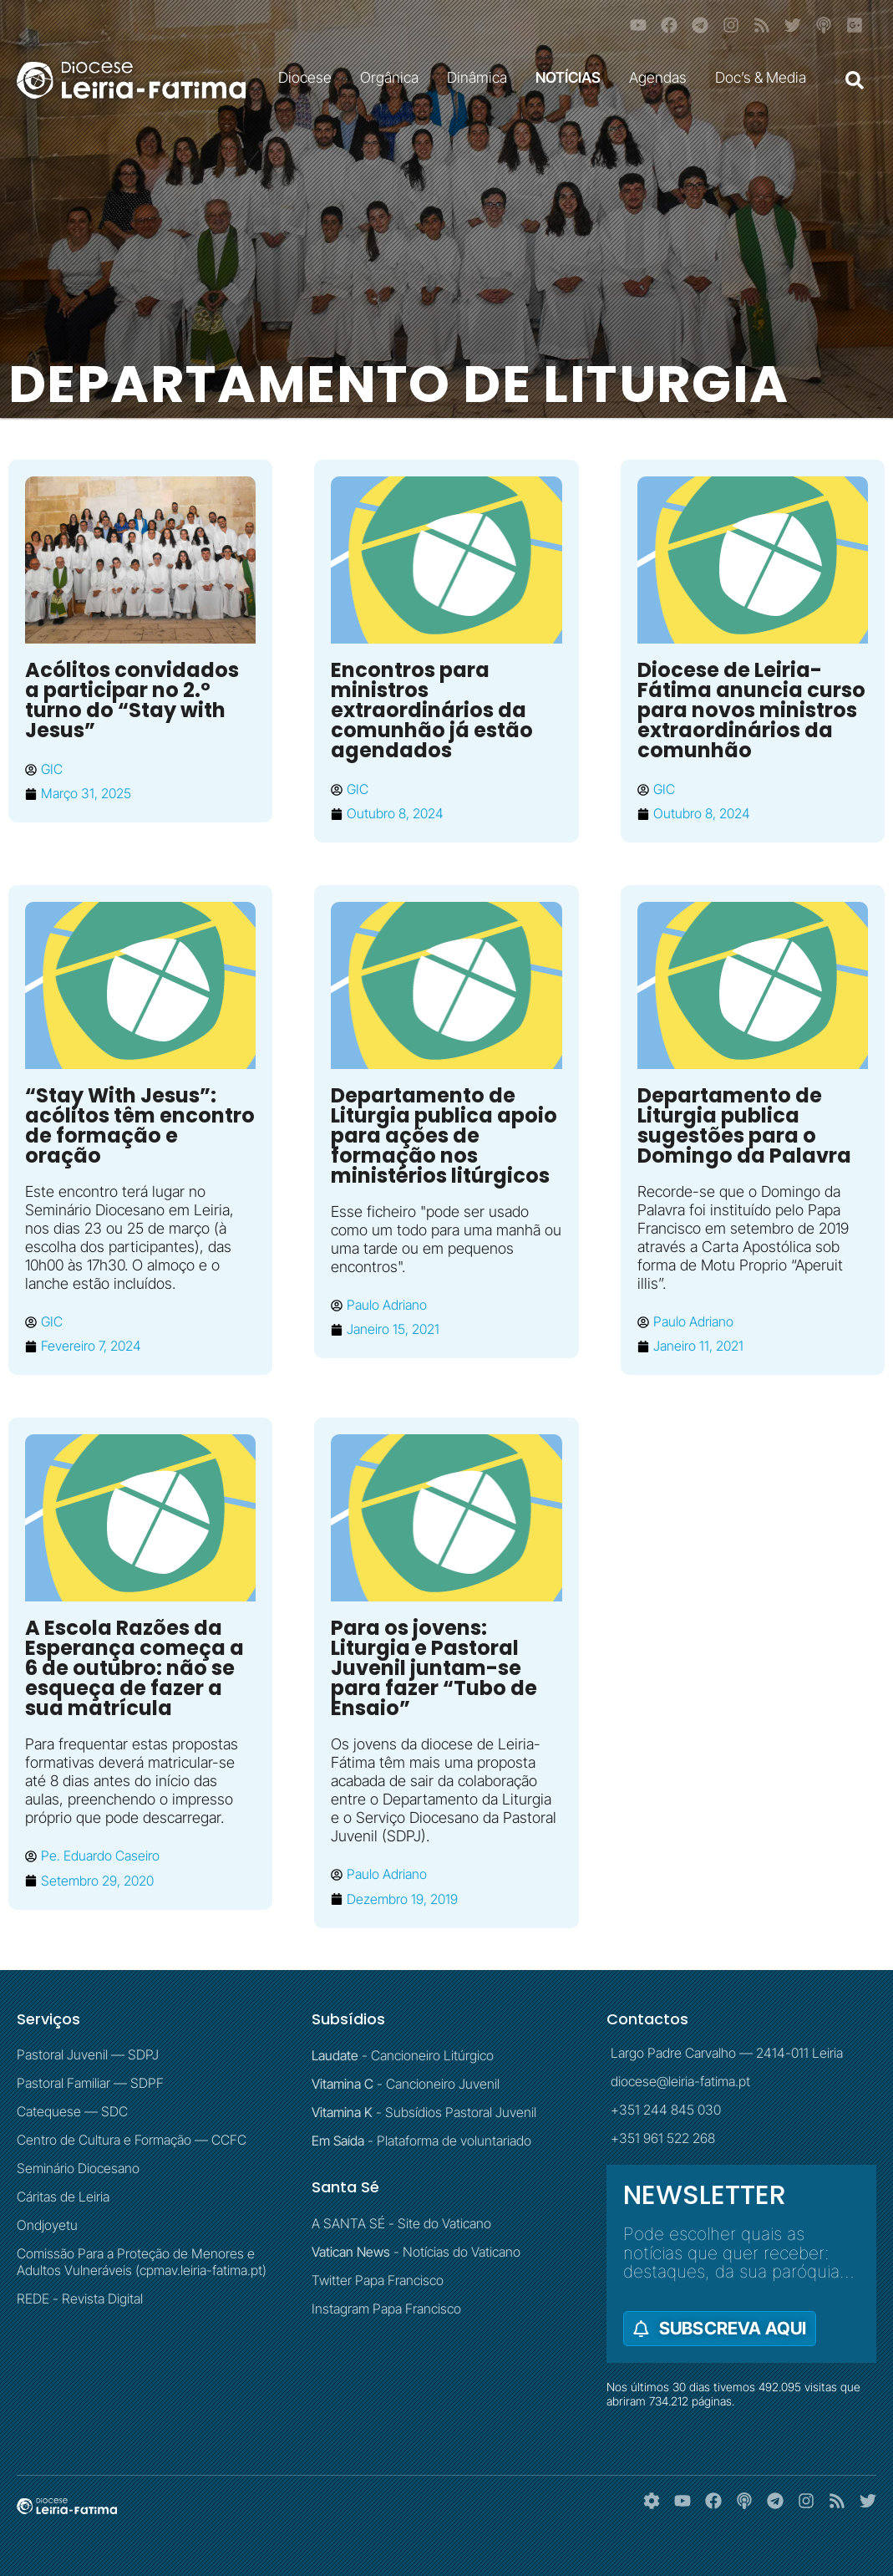 The height and width of the screenshot is (2576, 893). Describe the element at coordinates (309, 77) in the screenshot. I see `Diocese` at that location.